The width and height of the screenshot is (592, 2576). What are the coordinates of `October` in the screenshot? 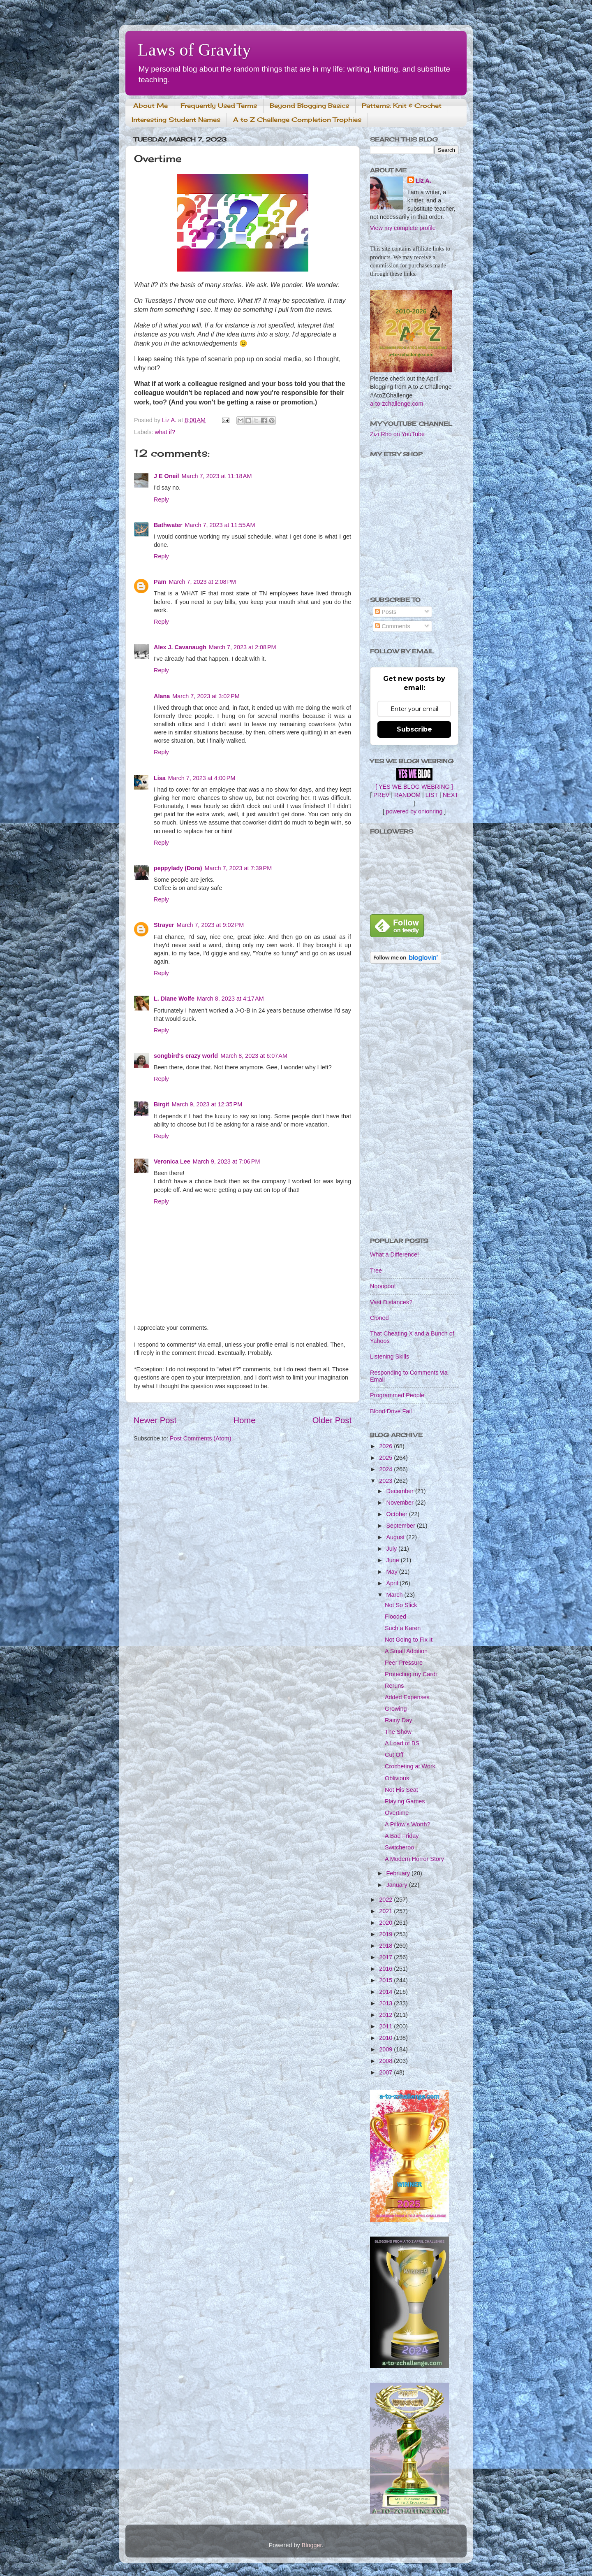 It's located at (397, 1514).